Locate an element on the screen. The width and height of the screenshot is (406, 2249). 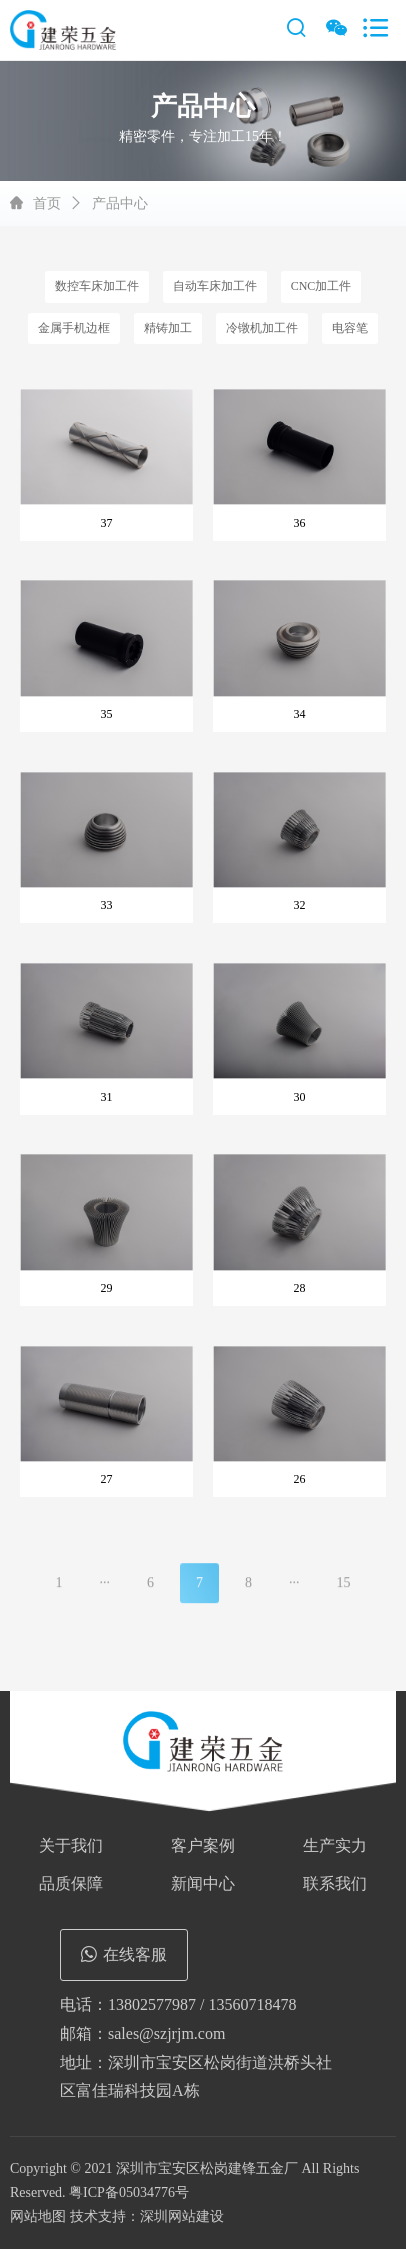
数控车床加工件 is located at coordinates (97, 286).